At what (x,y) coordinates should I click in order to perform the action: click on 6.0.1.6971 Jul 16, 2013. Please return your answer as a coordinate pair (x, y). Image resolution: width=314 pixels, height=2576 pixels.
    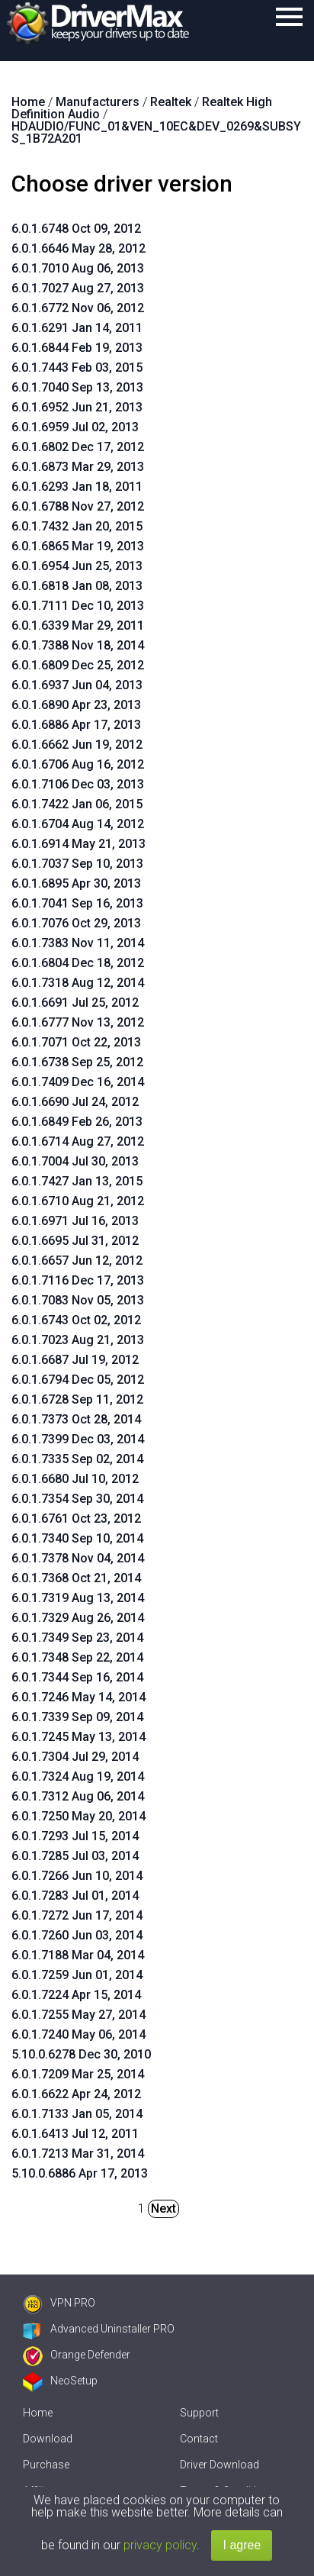
    Looking at the image, I should click on (75, 1221).